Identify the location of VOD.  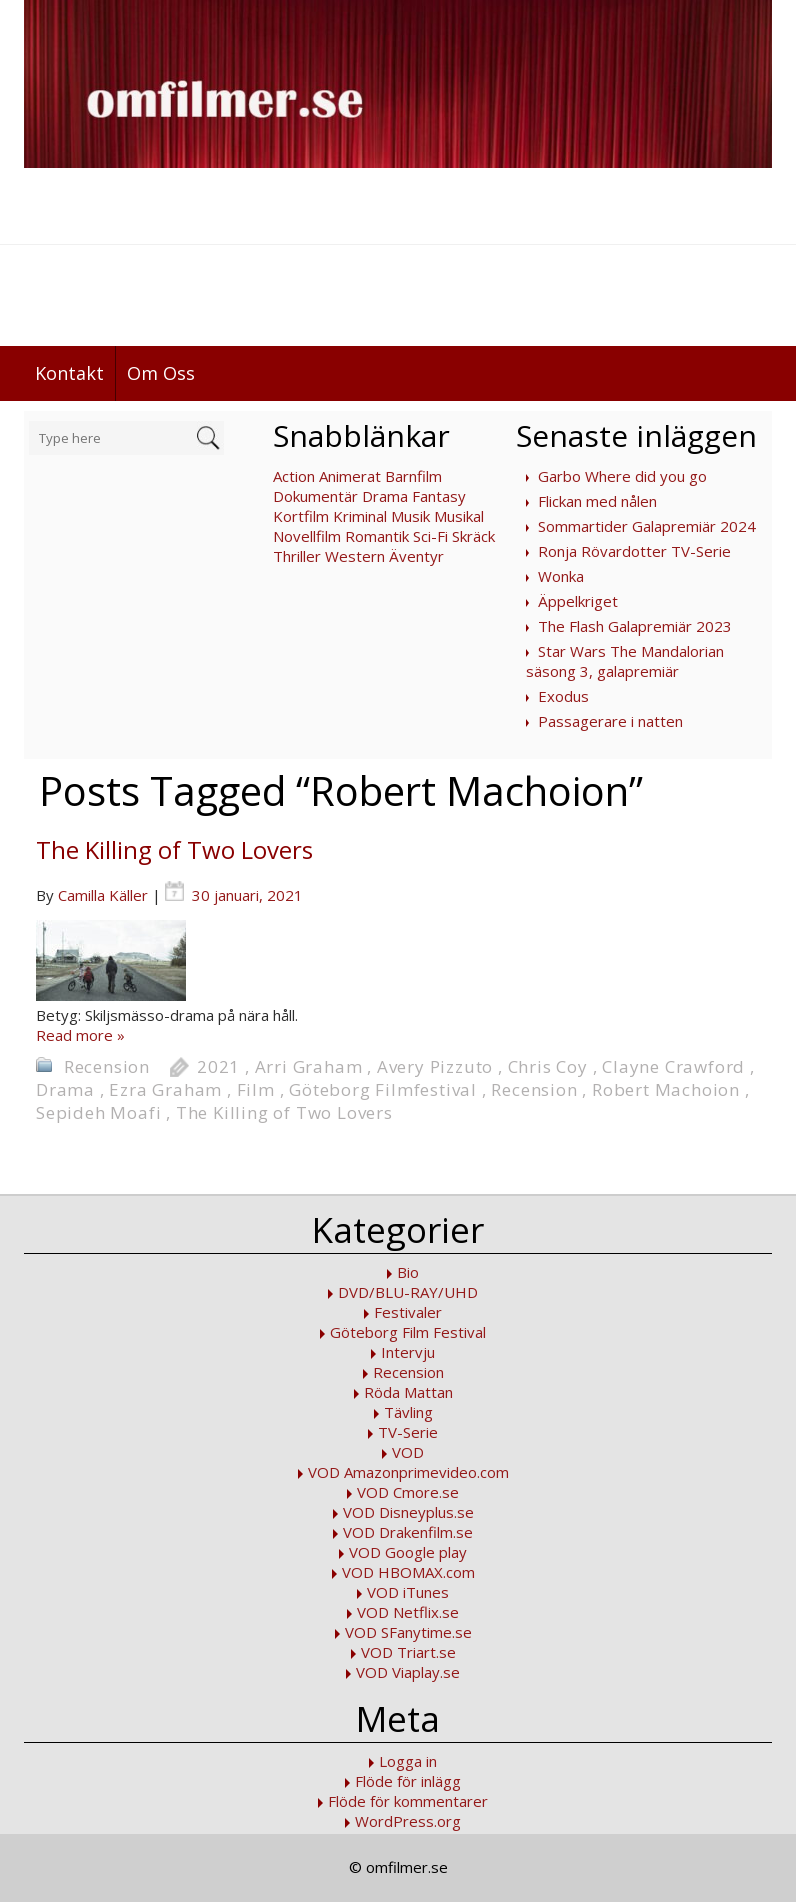
(408, 1452).